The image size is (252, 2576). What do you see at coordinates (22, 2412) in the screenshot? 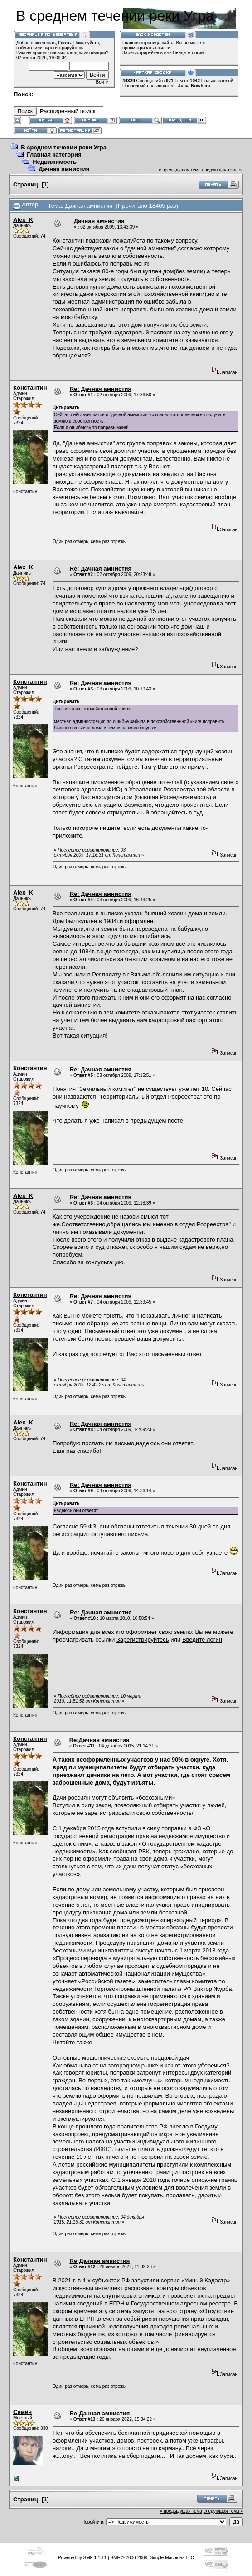
I see `Семён` at bounding box center [22, 2412].